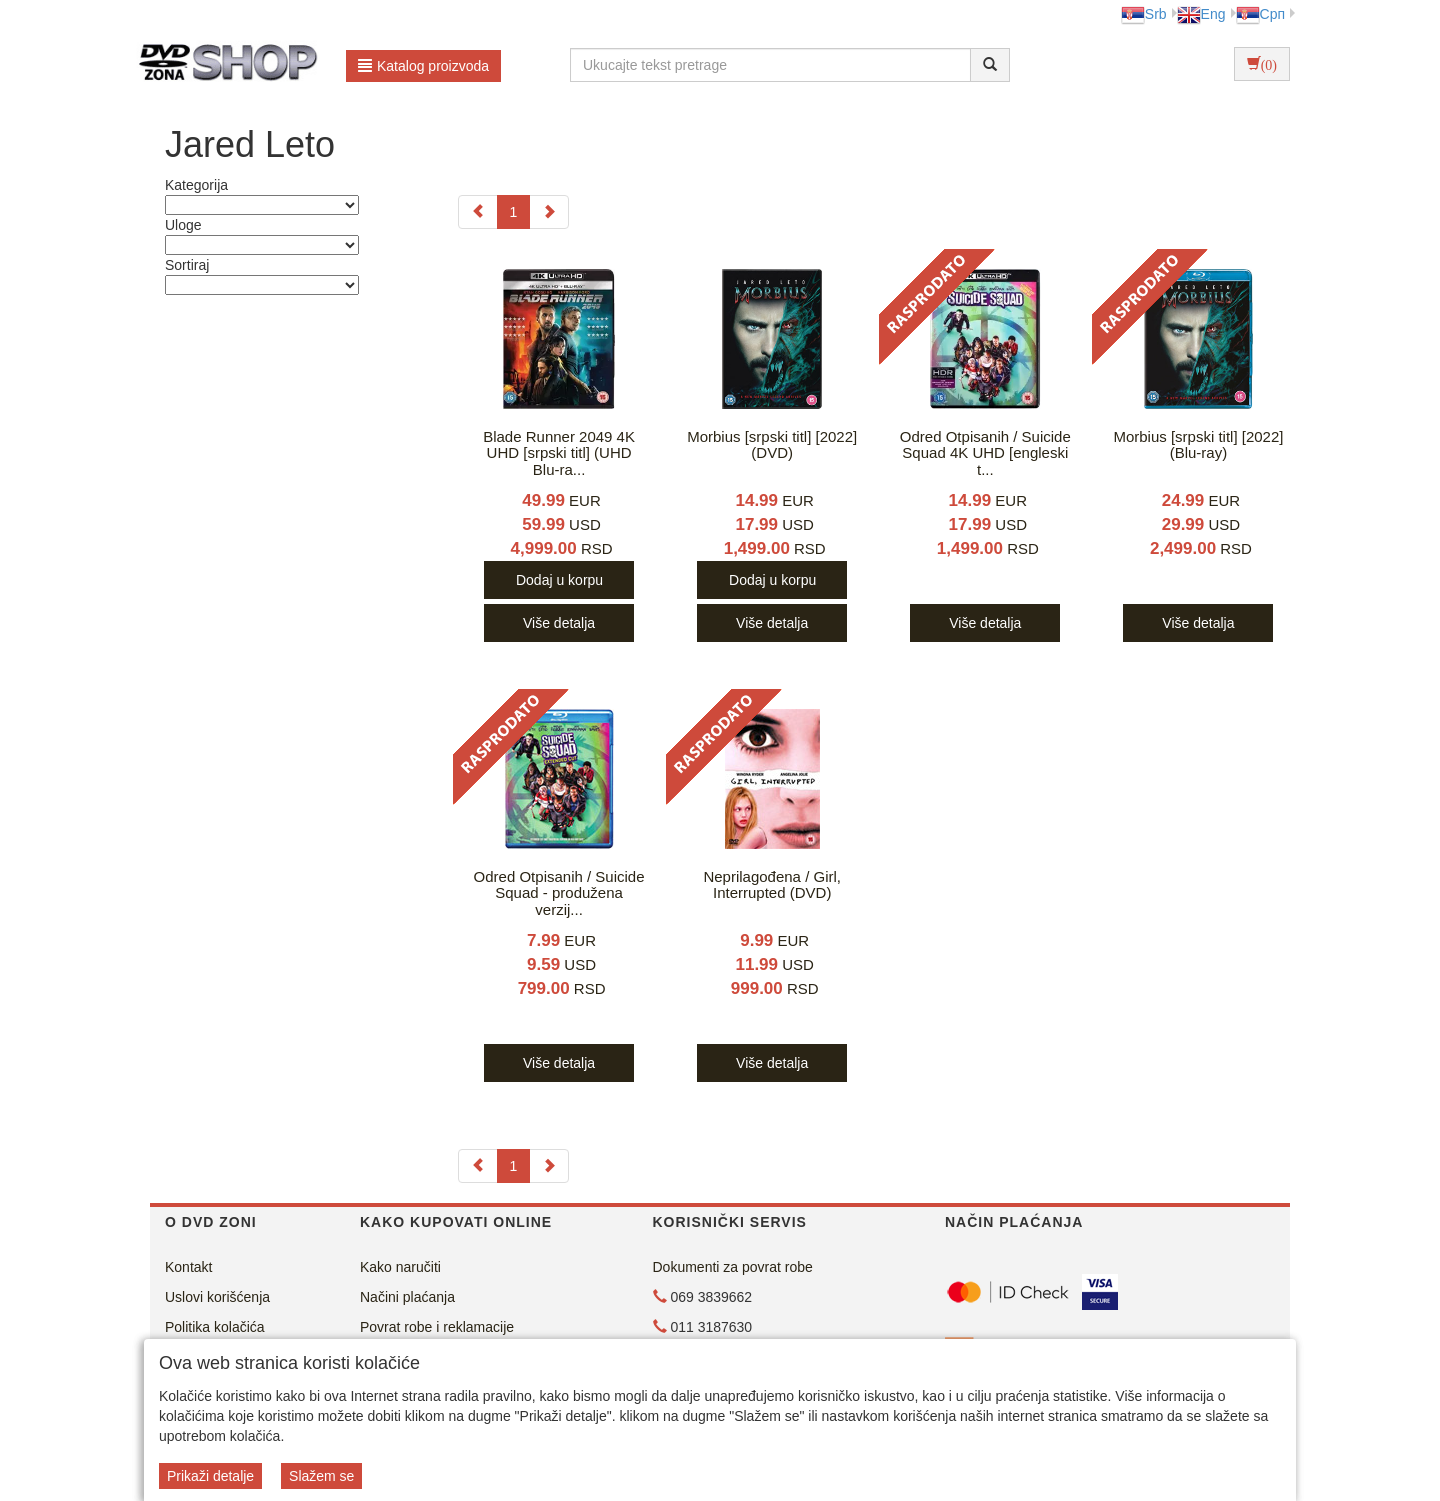 Image resolution: width=1440 pixels, height=1501 pixels. What do you see at coordinates (217, 1297) in the screenshot?
I see `Uslovi korišćenja` at bounding box center [217, 1297].